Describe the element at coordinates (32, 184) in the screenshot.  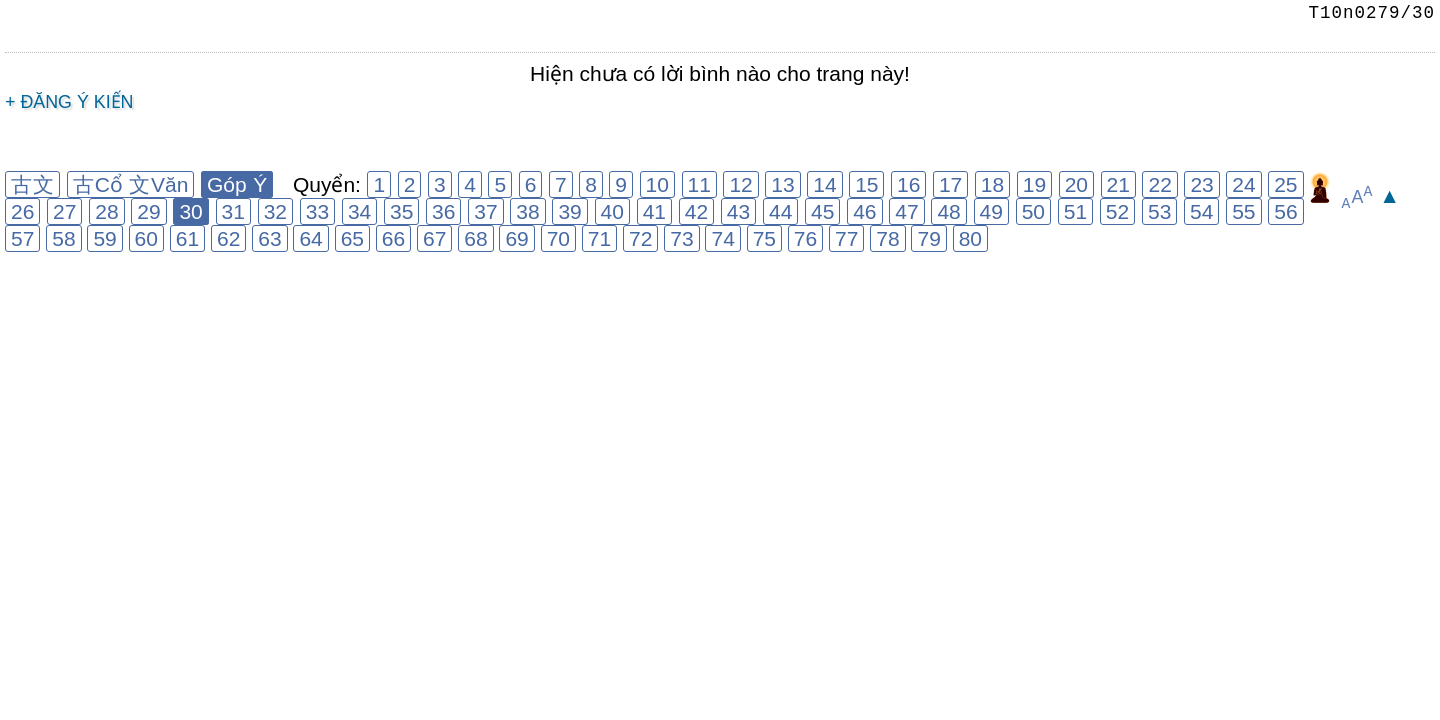
I see `古文` at that location.